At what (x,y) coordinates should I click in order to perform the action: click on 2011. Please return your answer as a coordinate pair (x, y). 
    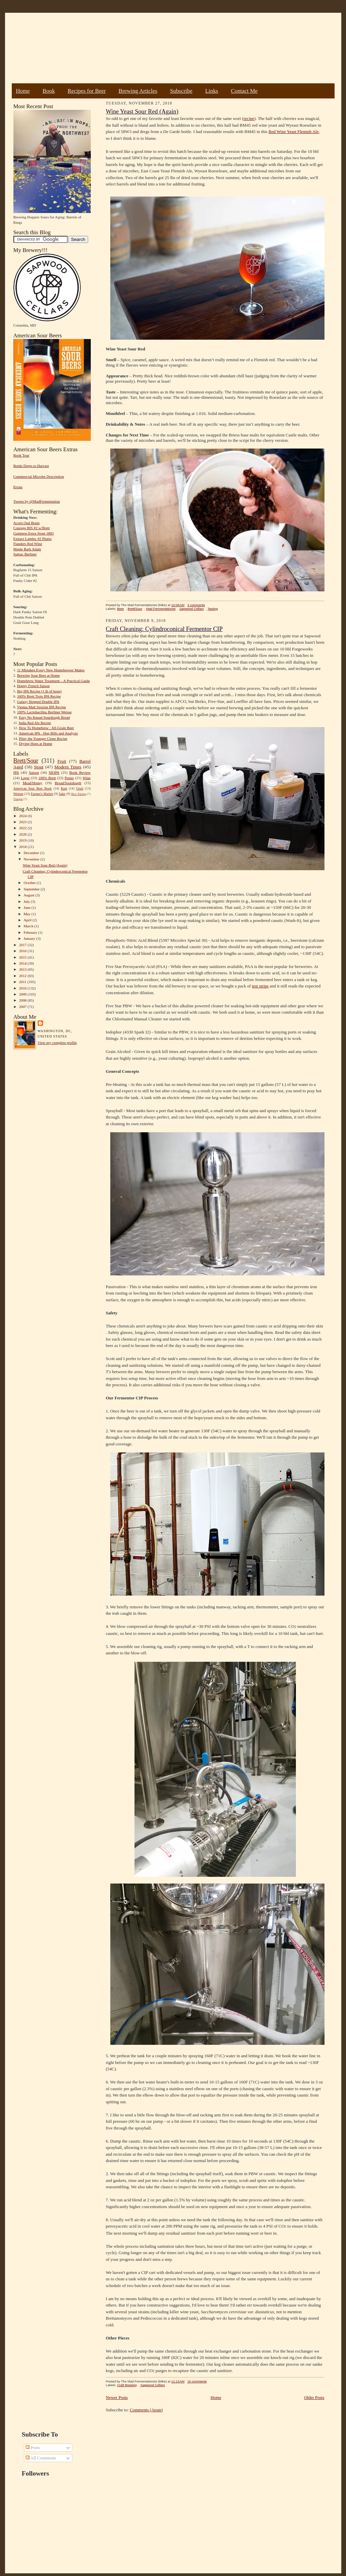
    Looking at the image, I should click on (23, 982).